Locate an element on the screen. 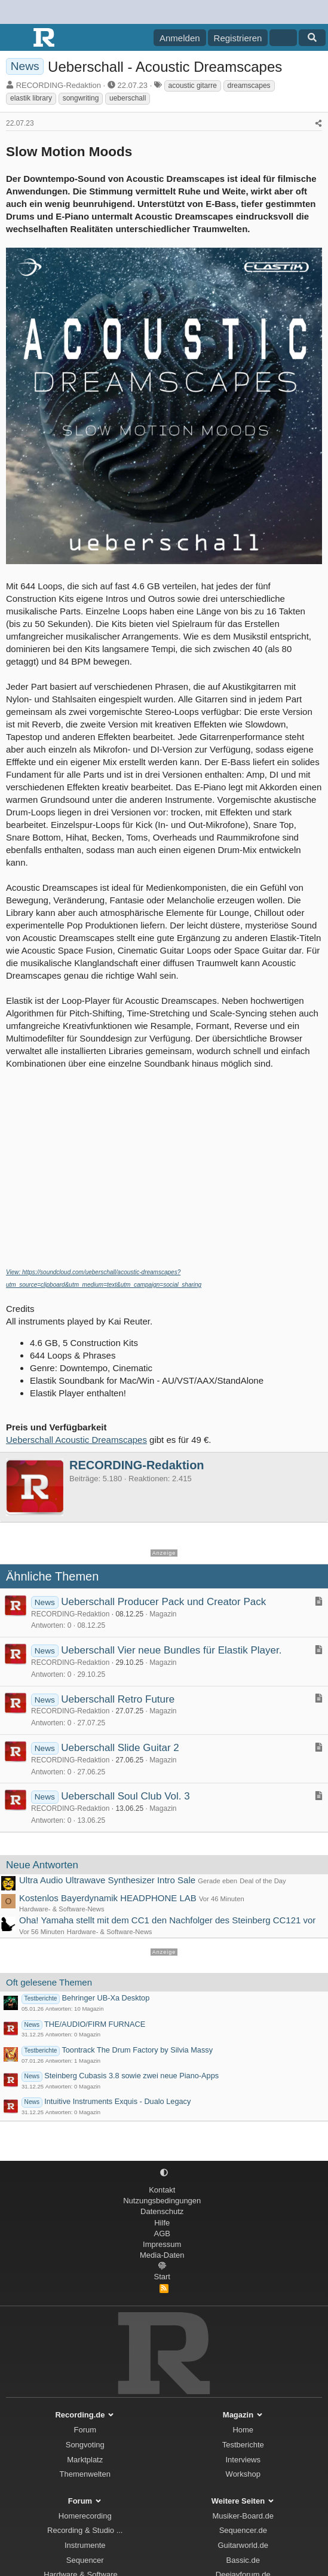 Image resolution: width=328 pixels, height=2576 pixels. Kontakt is located at coordinates (162, 2189).